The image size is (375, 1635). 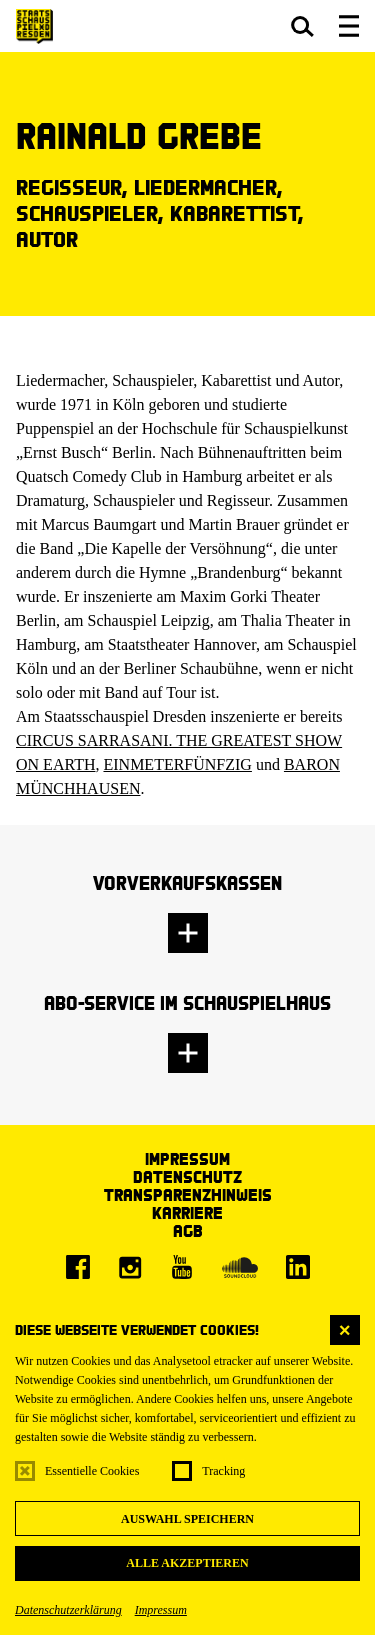 What do you see at coordinates (298, 1267) in the screenshot?
I see `[LinkedIn]` at bounding box center [298, 1267].